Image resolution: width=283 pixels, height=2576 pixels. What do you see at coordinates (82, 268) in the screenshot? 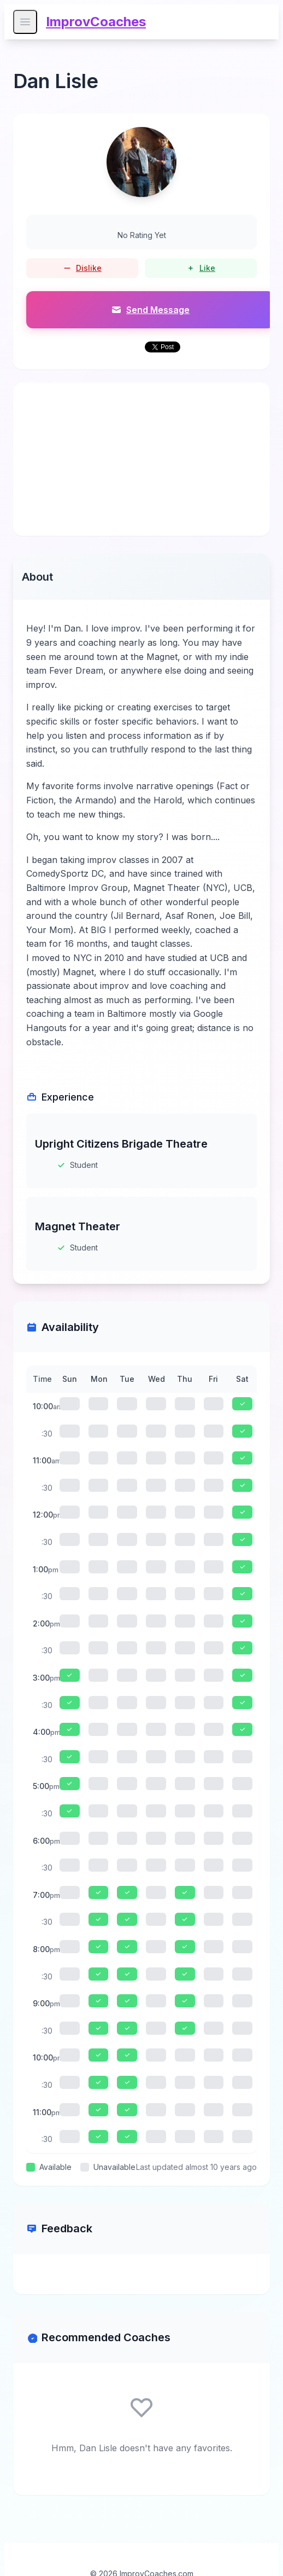
I see `Dislike` at bounding box center [82, 268].